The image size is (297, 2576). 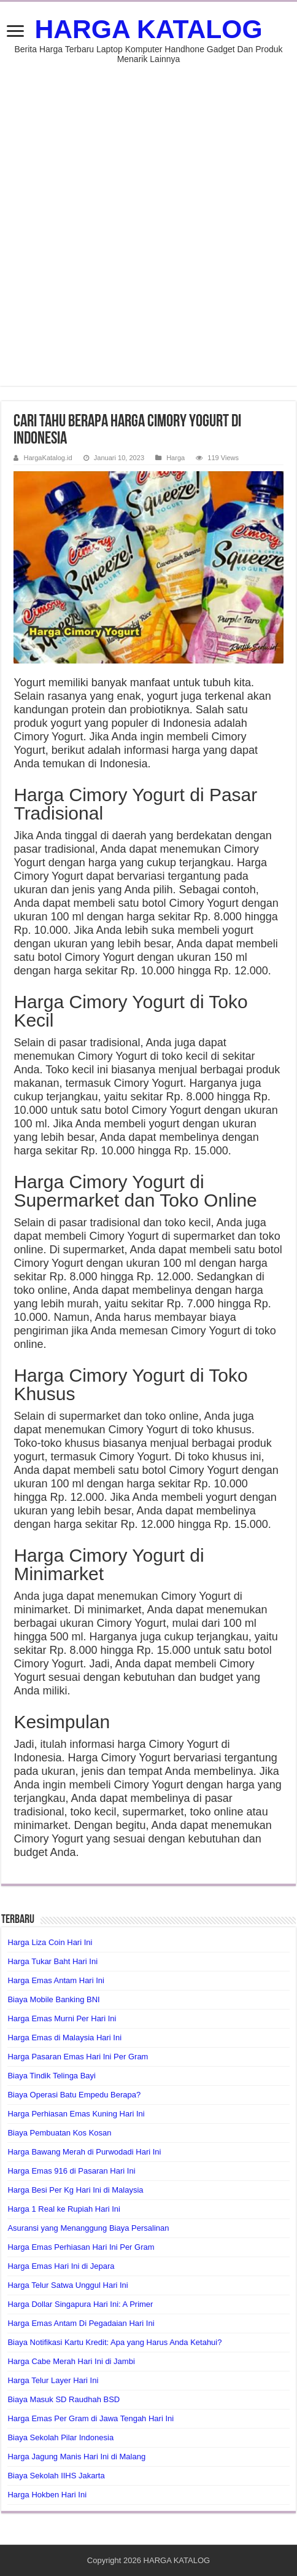 What do you see at coordinates (63, 2399) in the screenshot?
I see `Biaya Masuk SD Raudhah BSD` at bounding box center [63, 2399].